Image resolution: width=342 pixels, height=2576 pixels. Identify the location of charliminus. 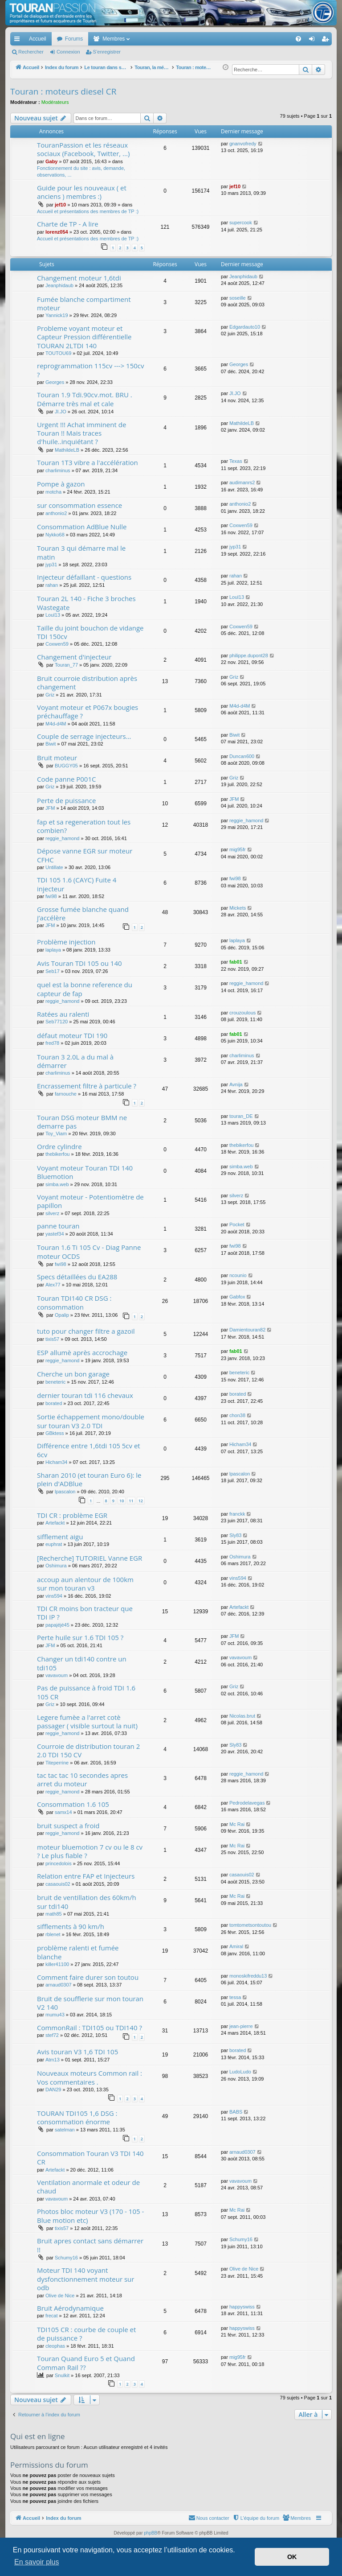
(57, 470).